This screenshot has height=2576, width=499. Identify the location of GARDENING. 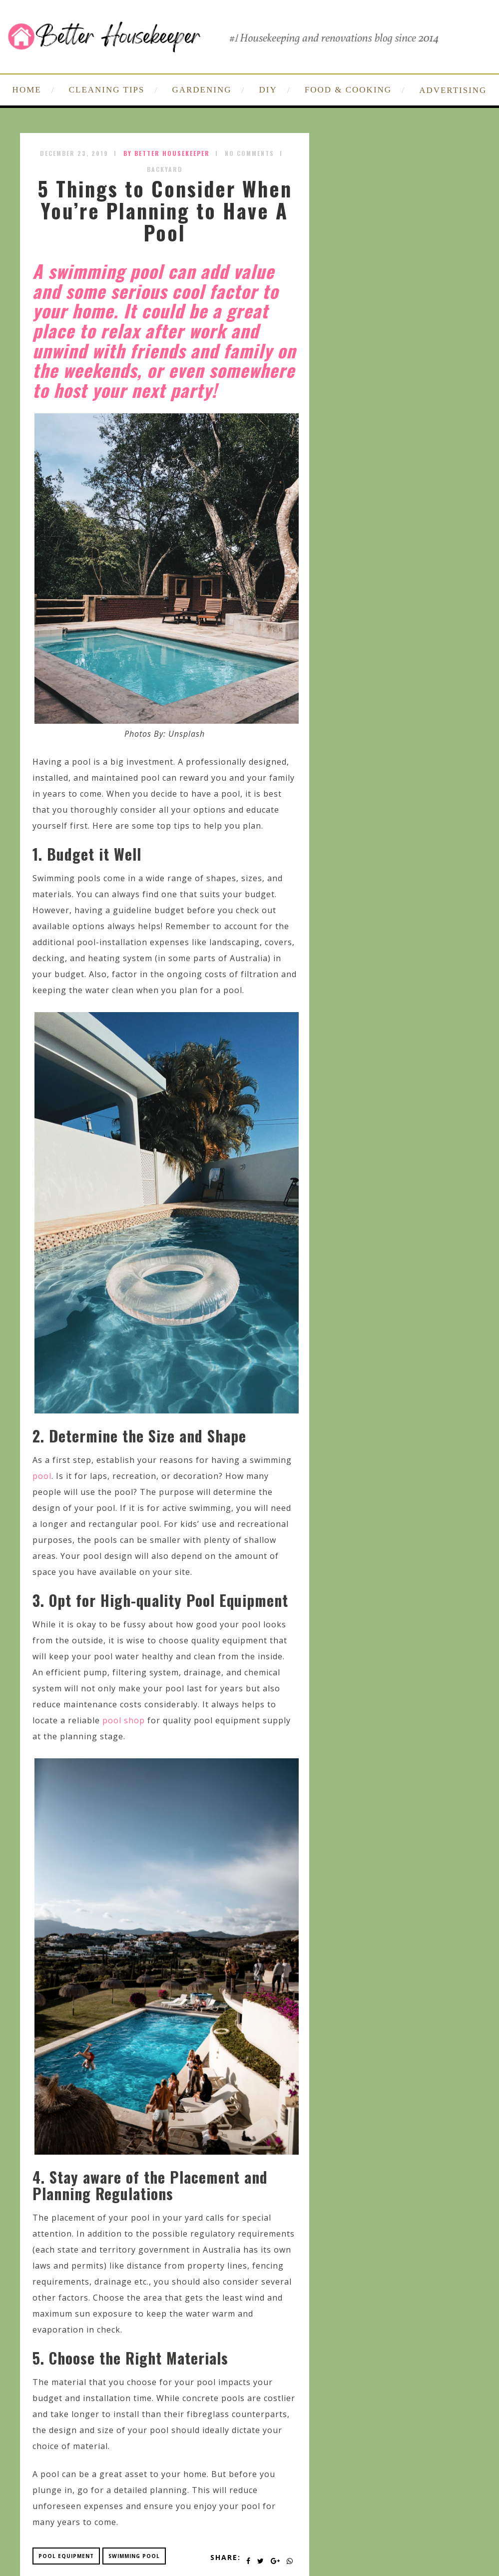
(201, 89).